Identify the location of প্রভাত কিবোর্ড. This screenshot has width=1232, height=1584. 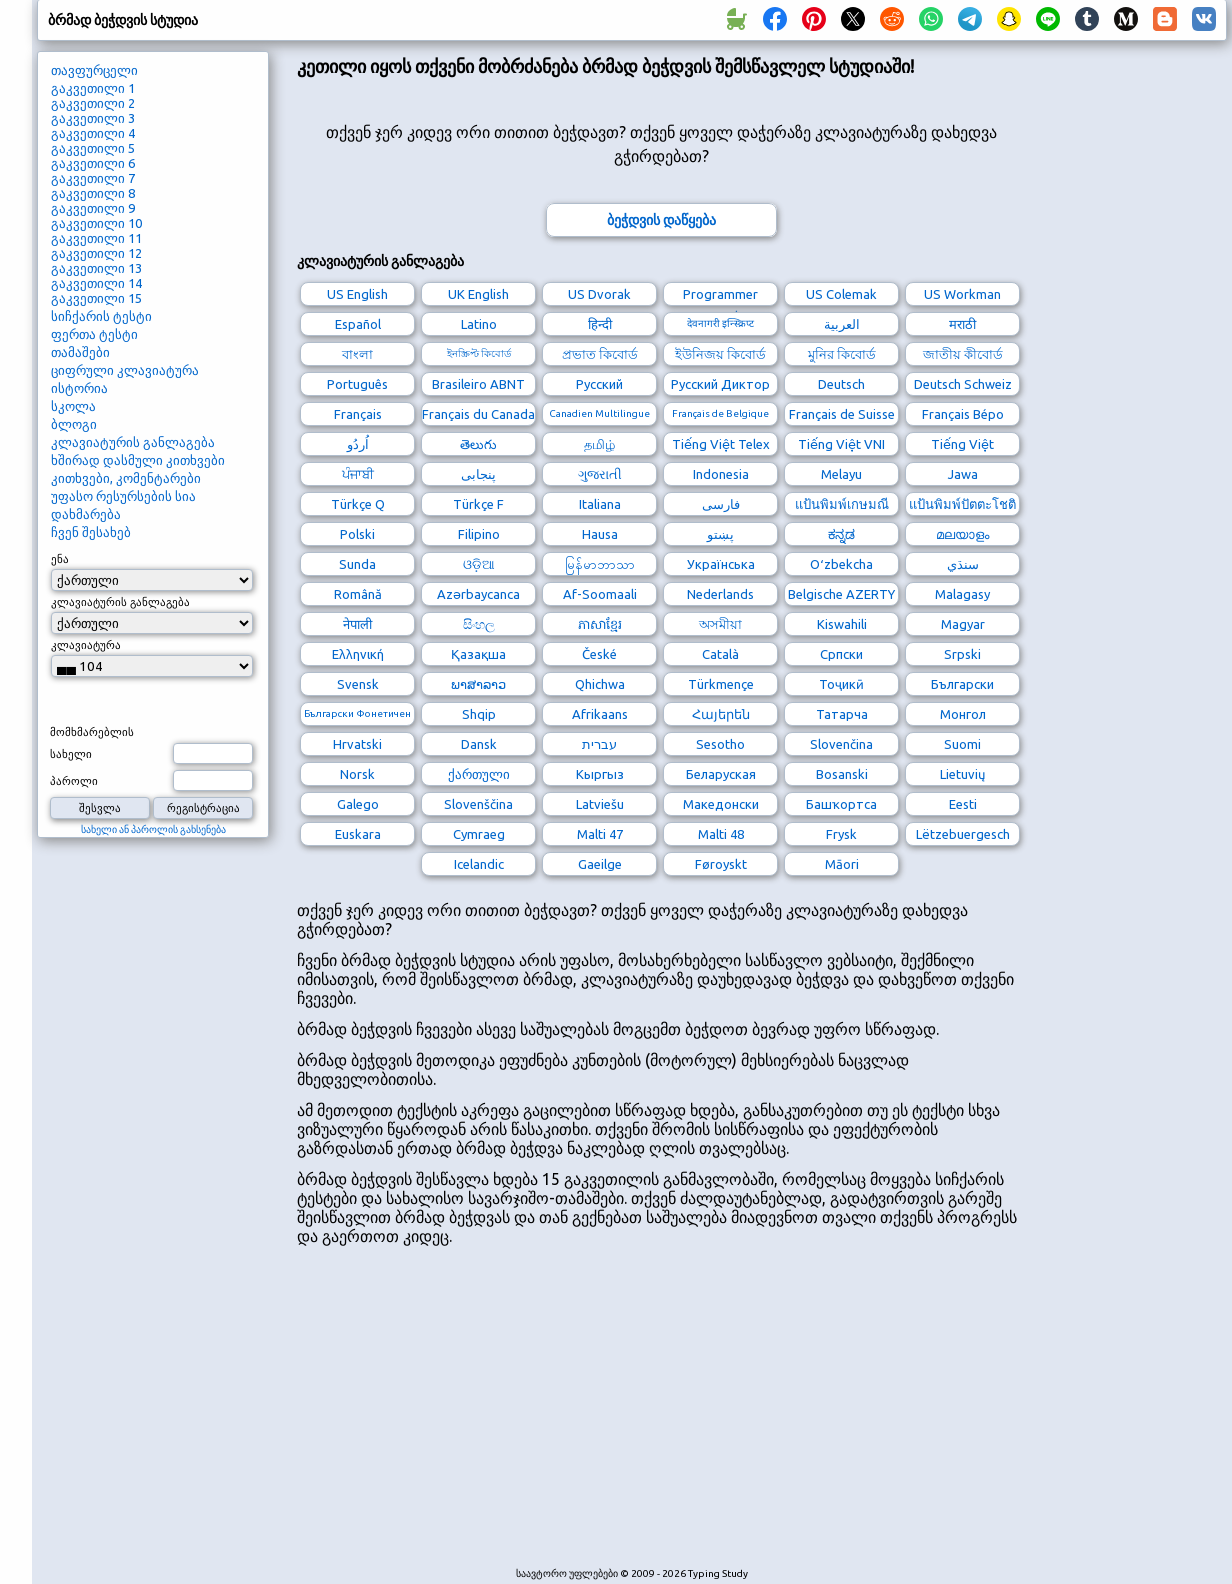
(600, 354).